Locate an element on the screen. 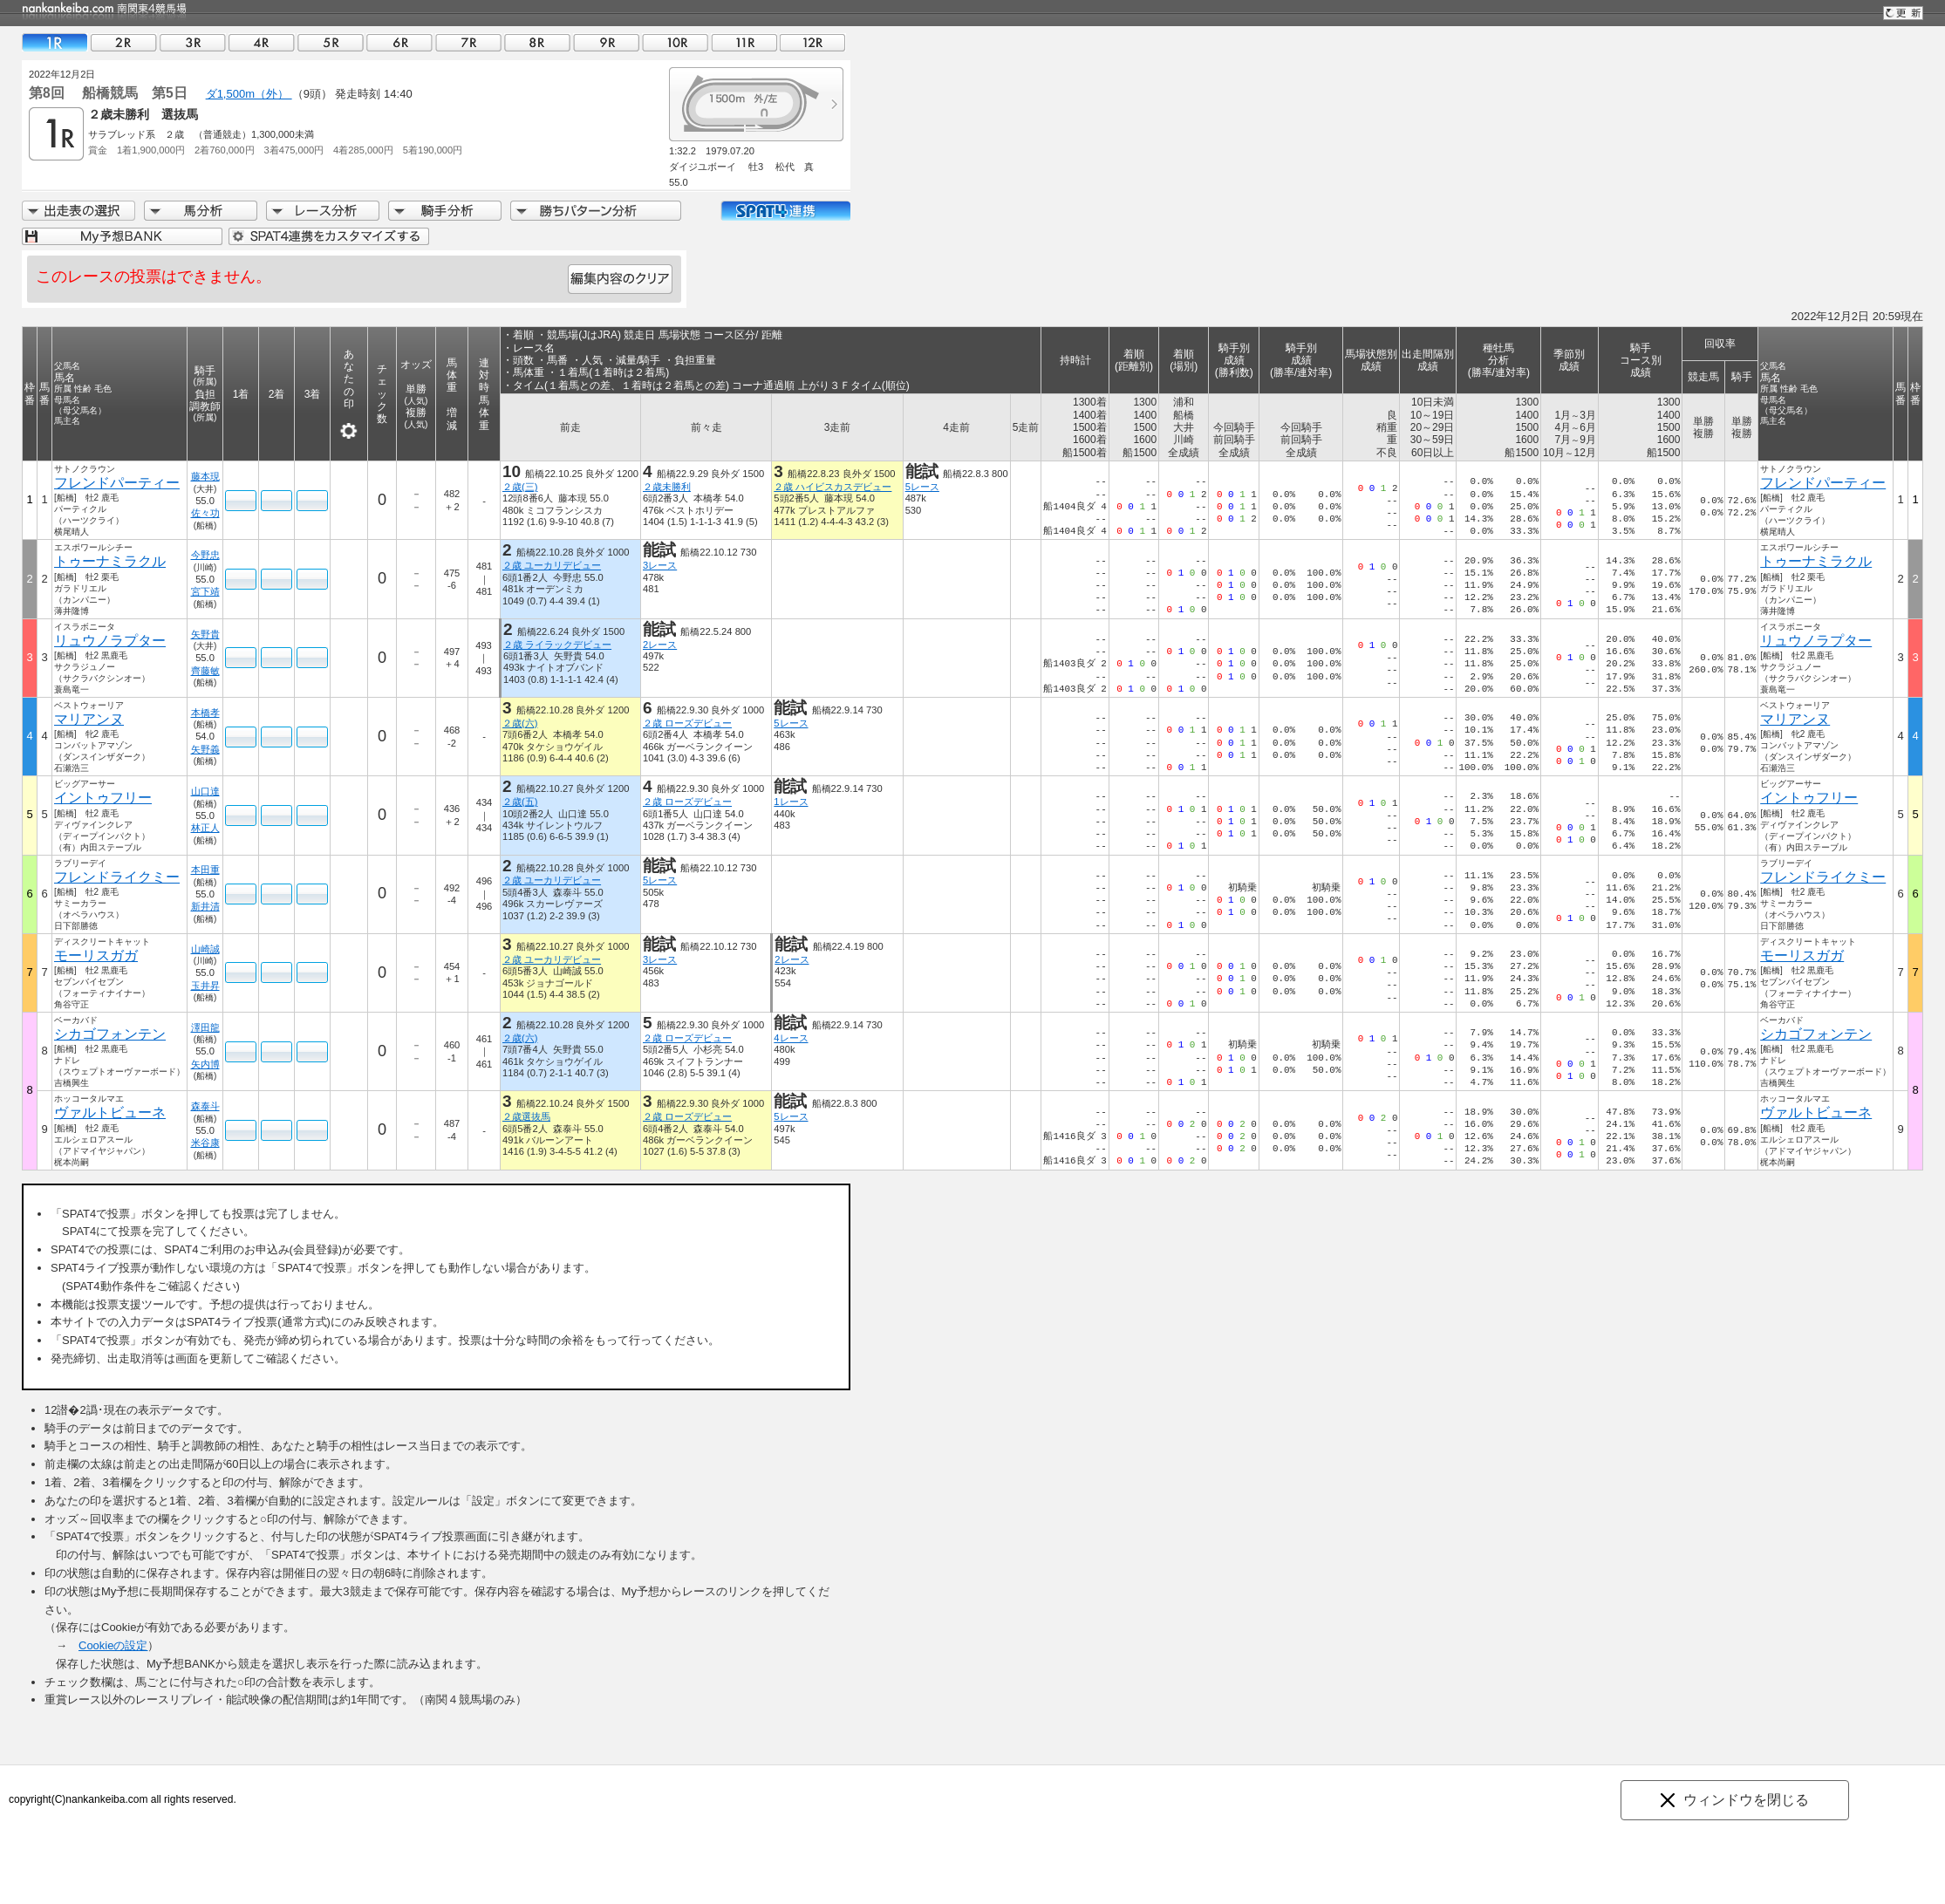 This screenshot has width=1945, height=1904. 森泰斗 is located at coordinates (205, 1106).